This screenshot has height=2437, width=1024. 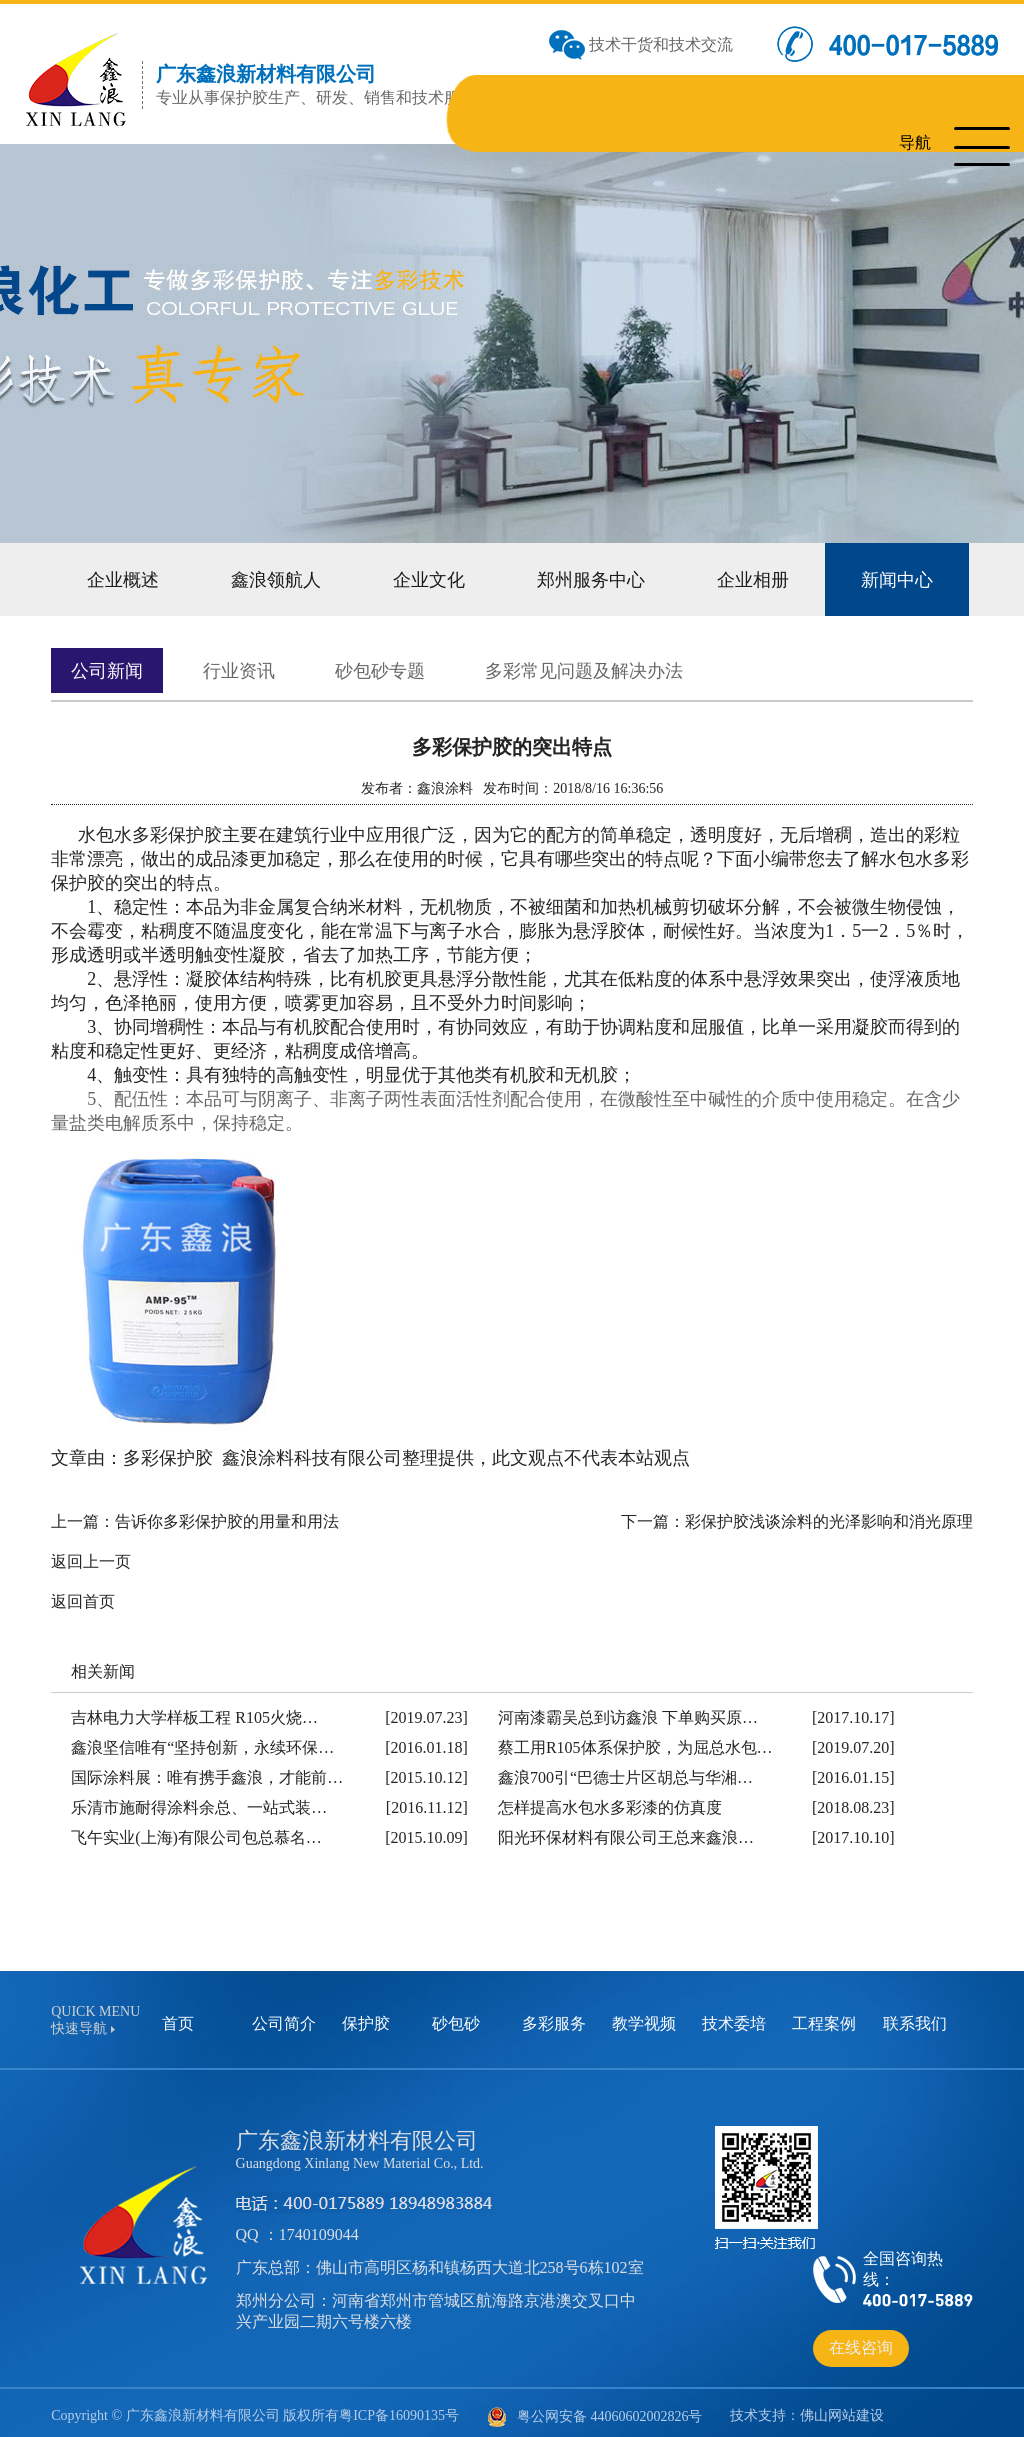 What do you see at coordinates (644, 2015) in the screenshot?
I see `教学视频` at bounding box center [644, 2015].